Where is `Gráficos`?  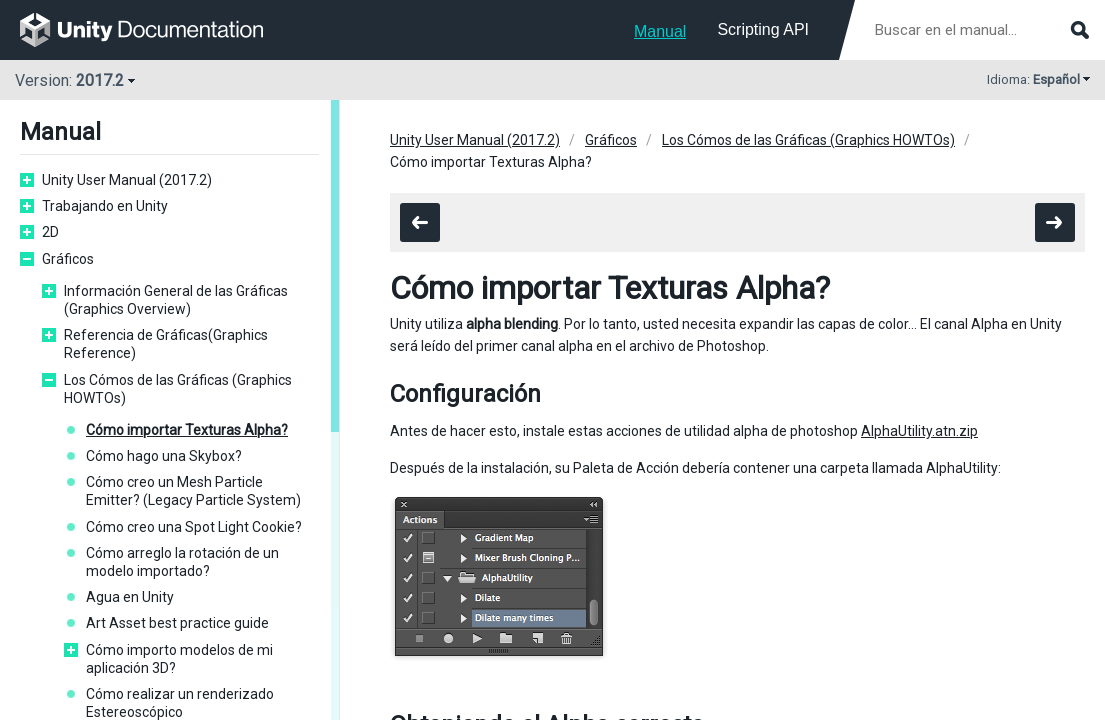
Gráficos is located at coordinates (68, 259).